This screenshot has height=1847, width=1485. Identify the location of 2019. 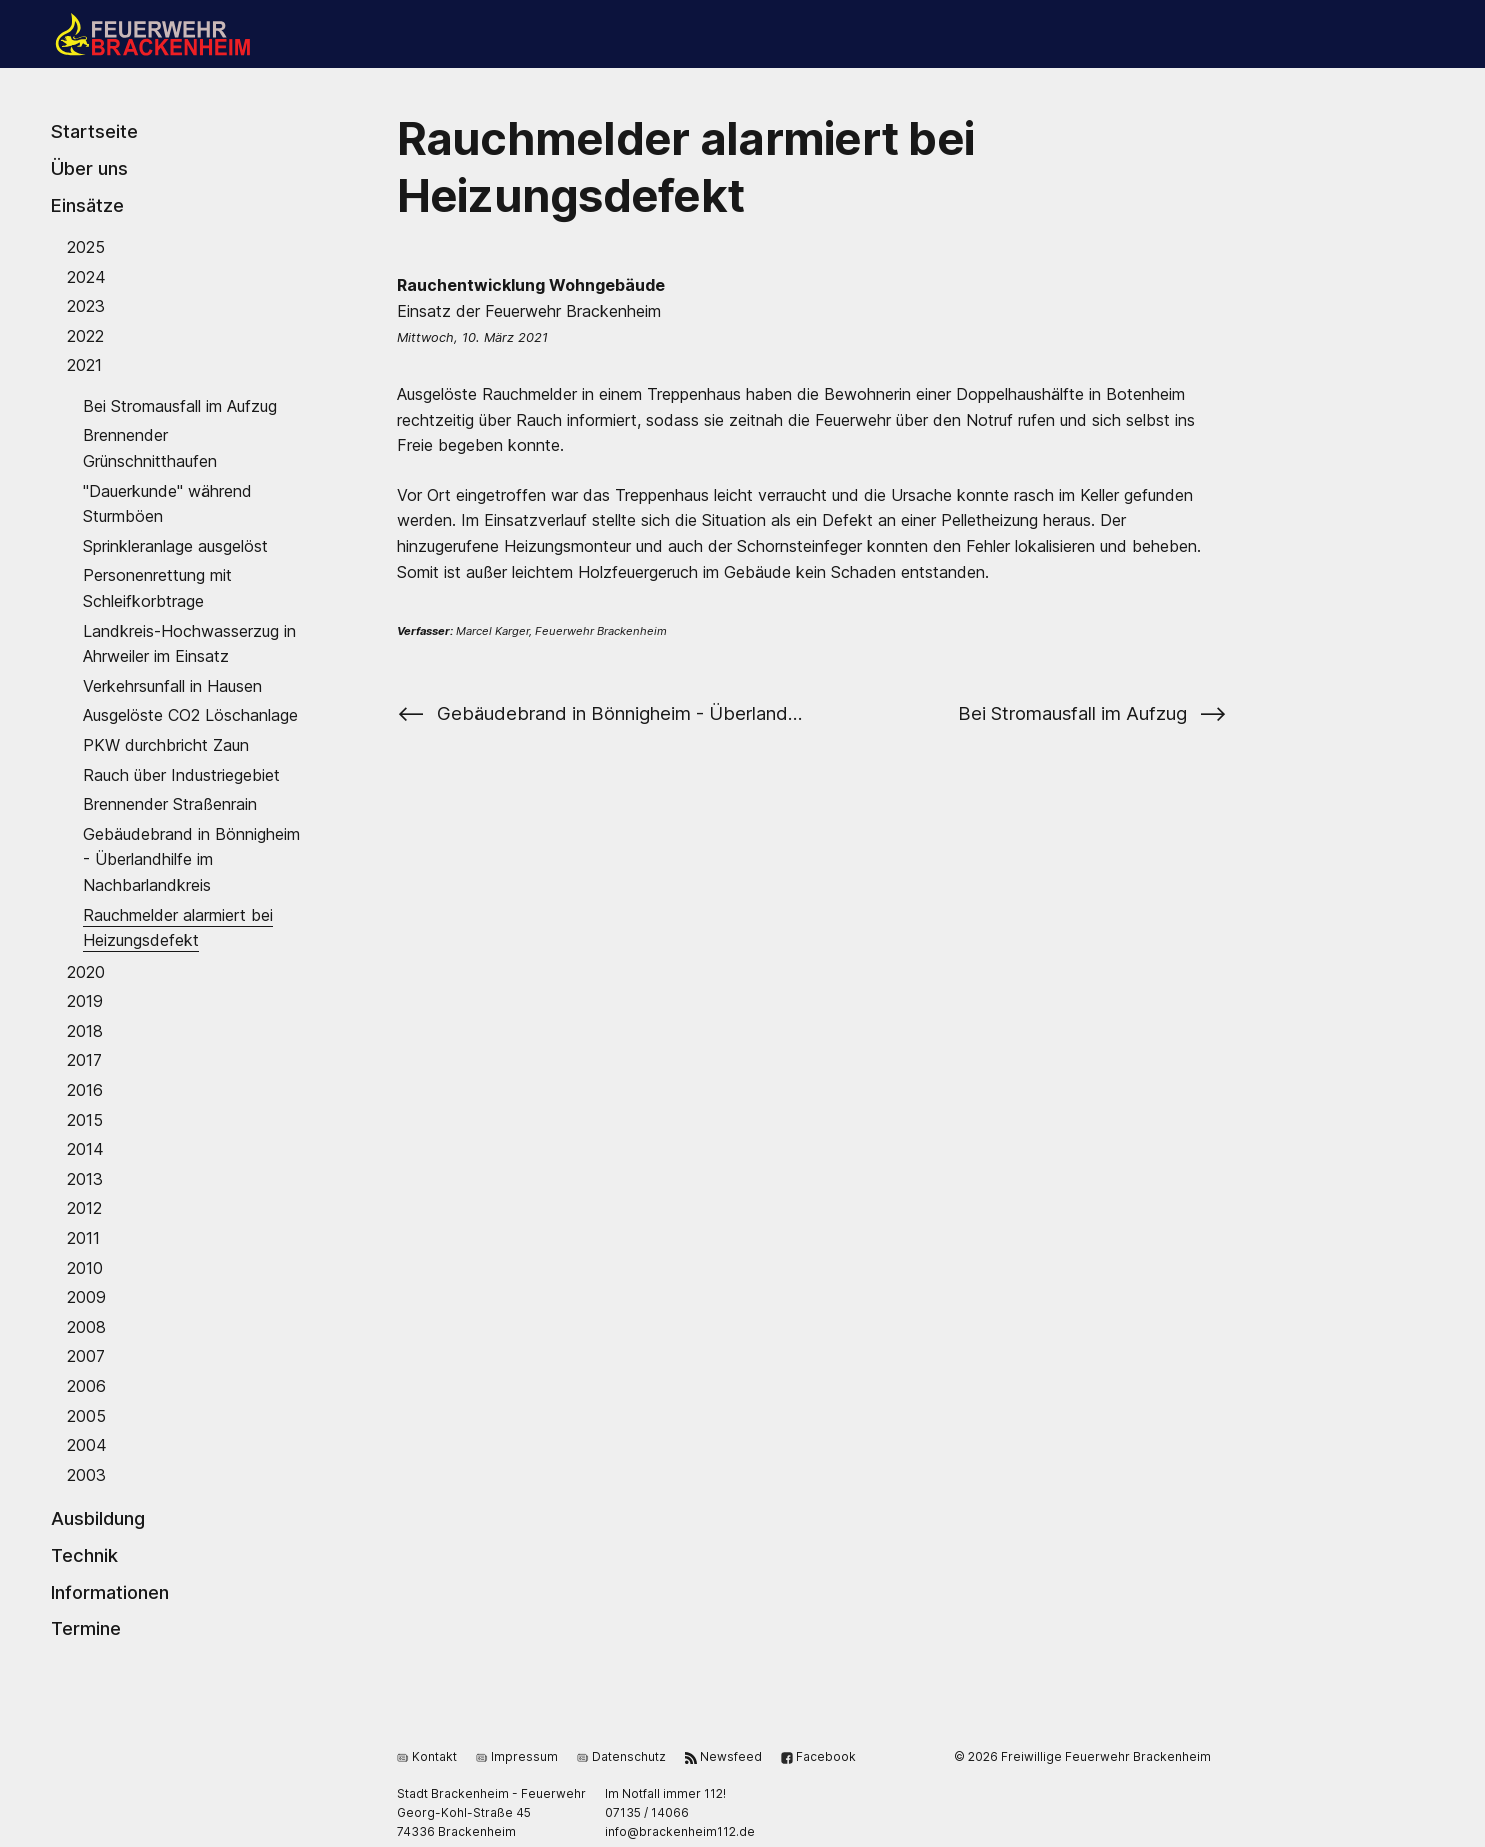
(85, 1001).